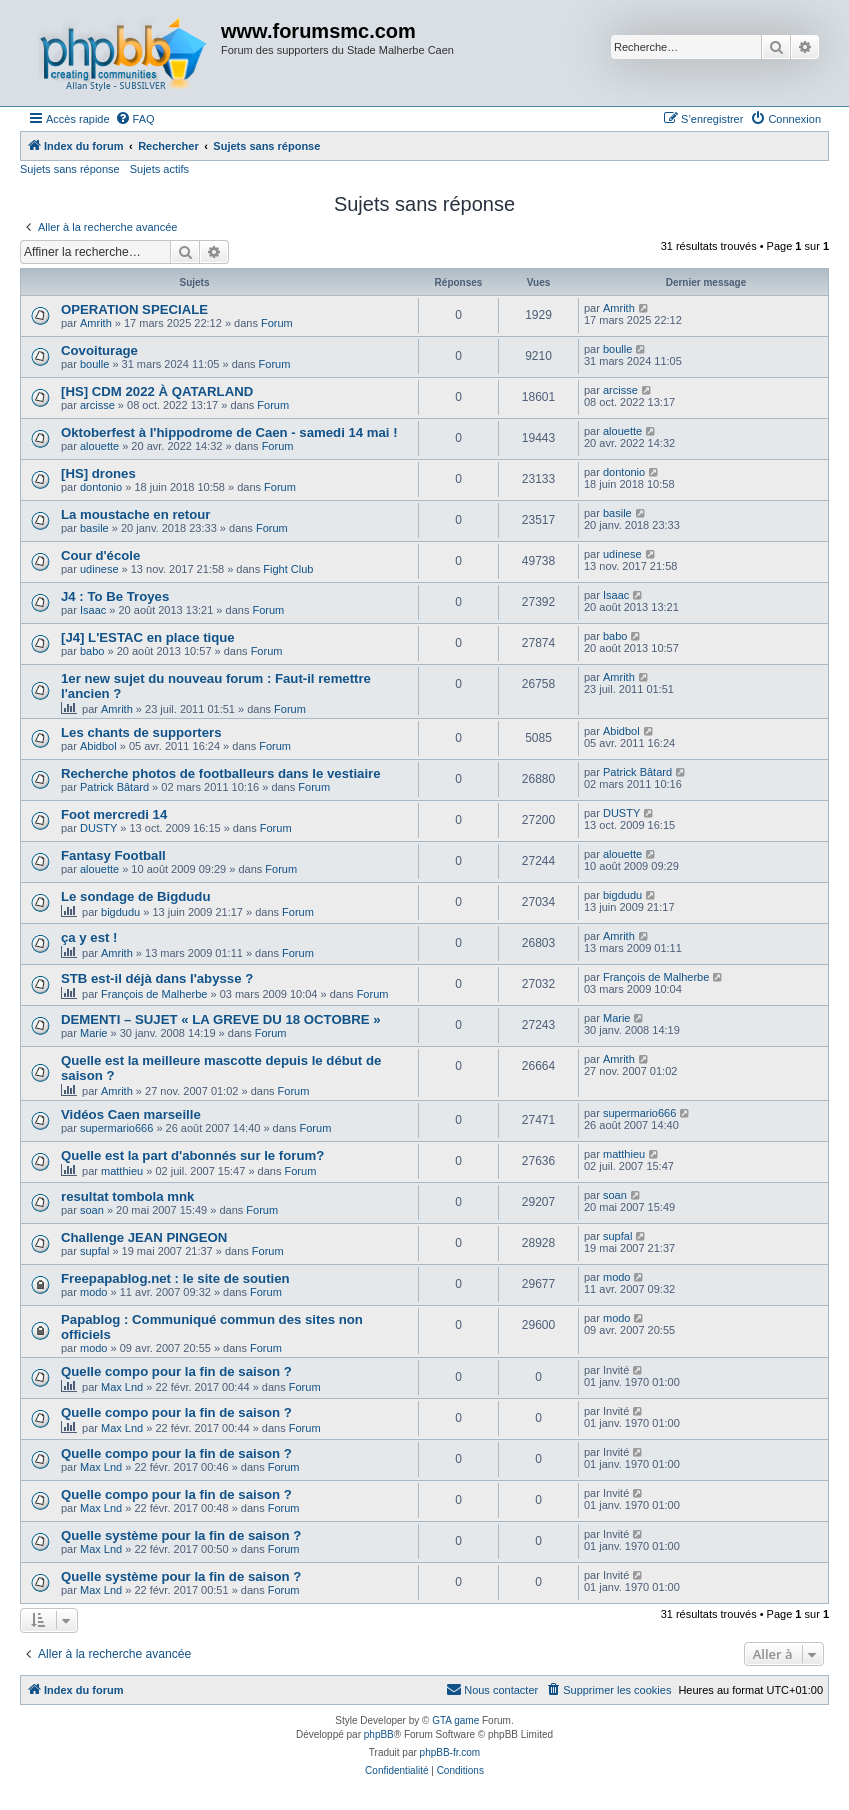  What do you see at coordinates (135, 896) in the screenshot?
I see `Le sondage de Bigdudu` at bounding box center [135, 896].